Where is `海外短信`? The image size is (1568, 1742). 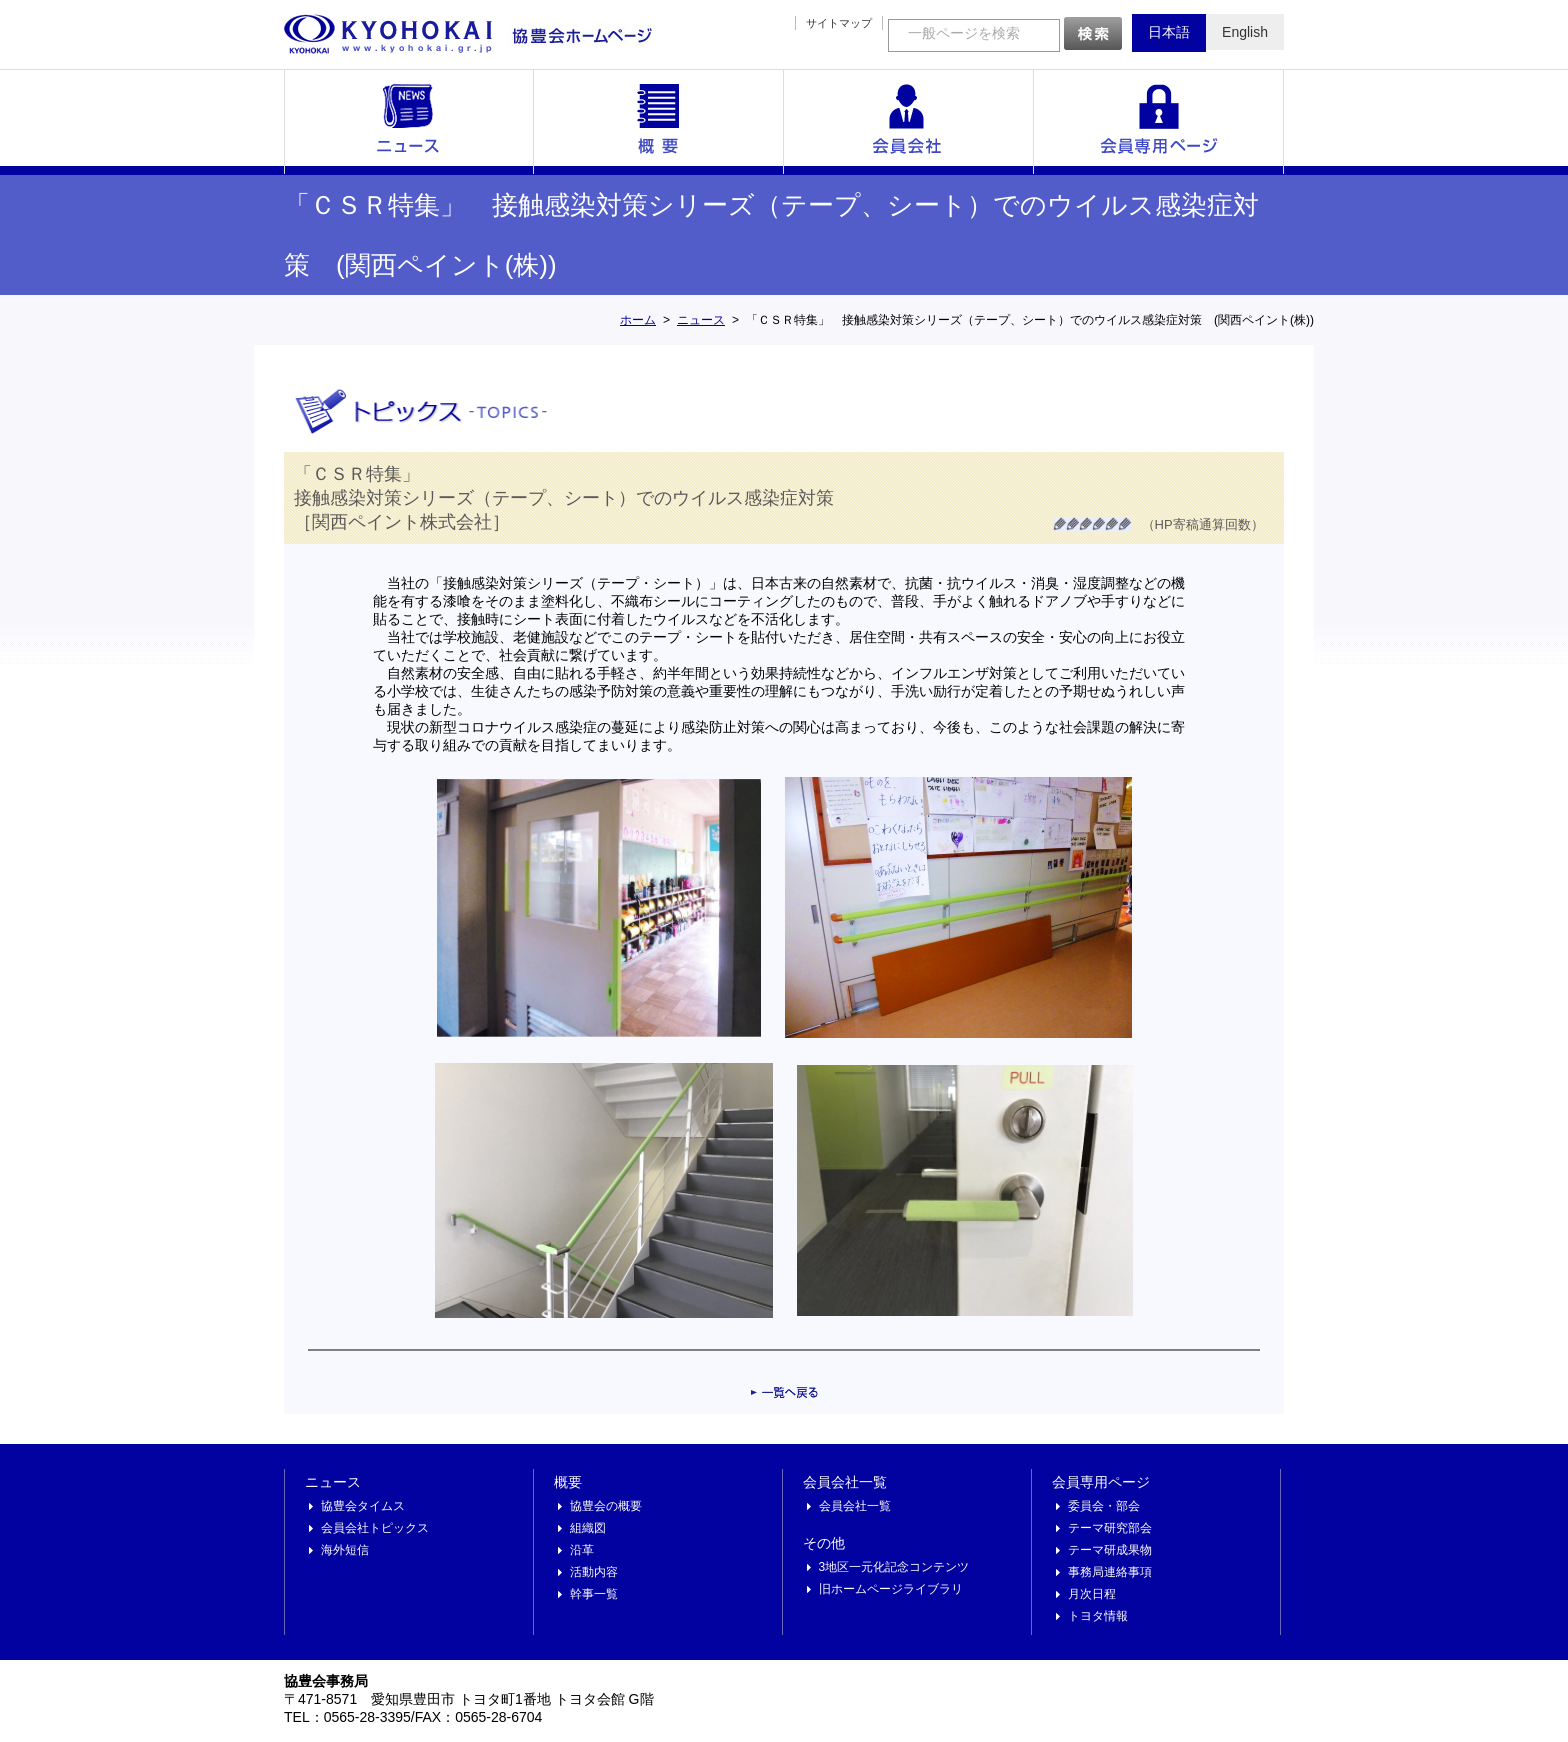
海外短信 is located at coordinates (345, 1550).